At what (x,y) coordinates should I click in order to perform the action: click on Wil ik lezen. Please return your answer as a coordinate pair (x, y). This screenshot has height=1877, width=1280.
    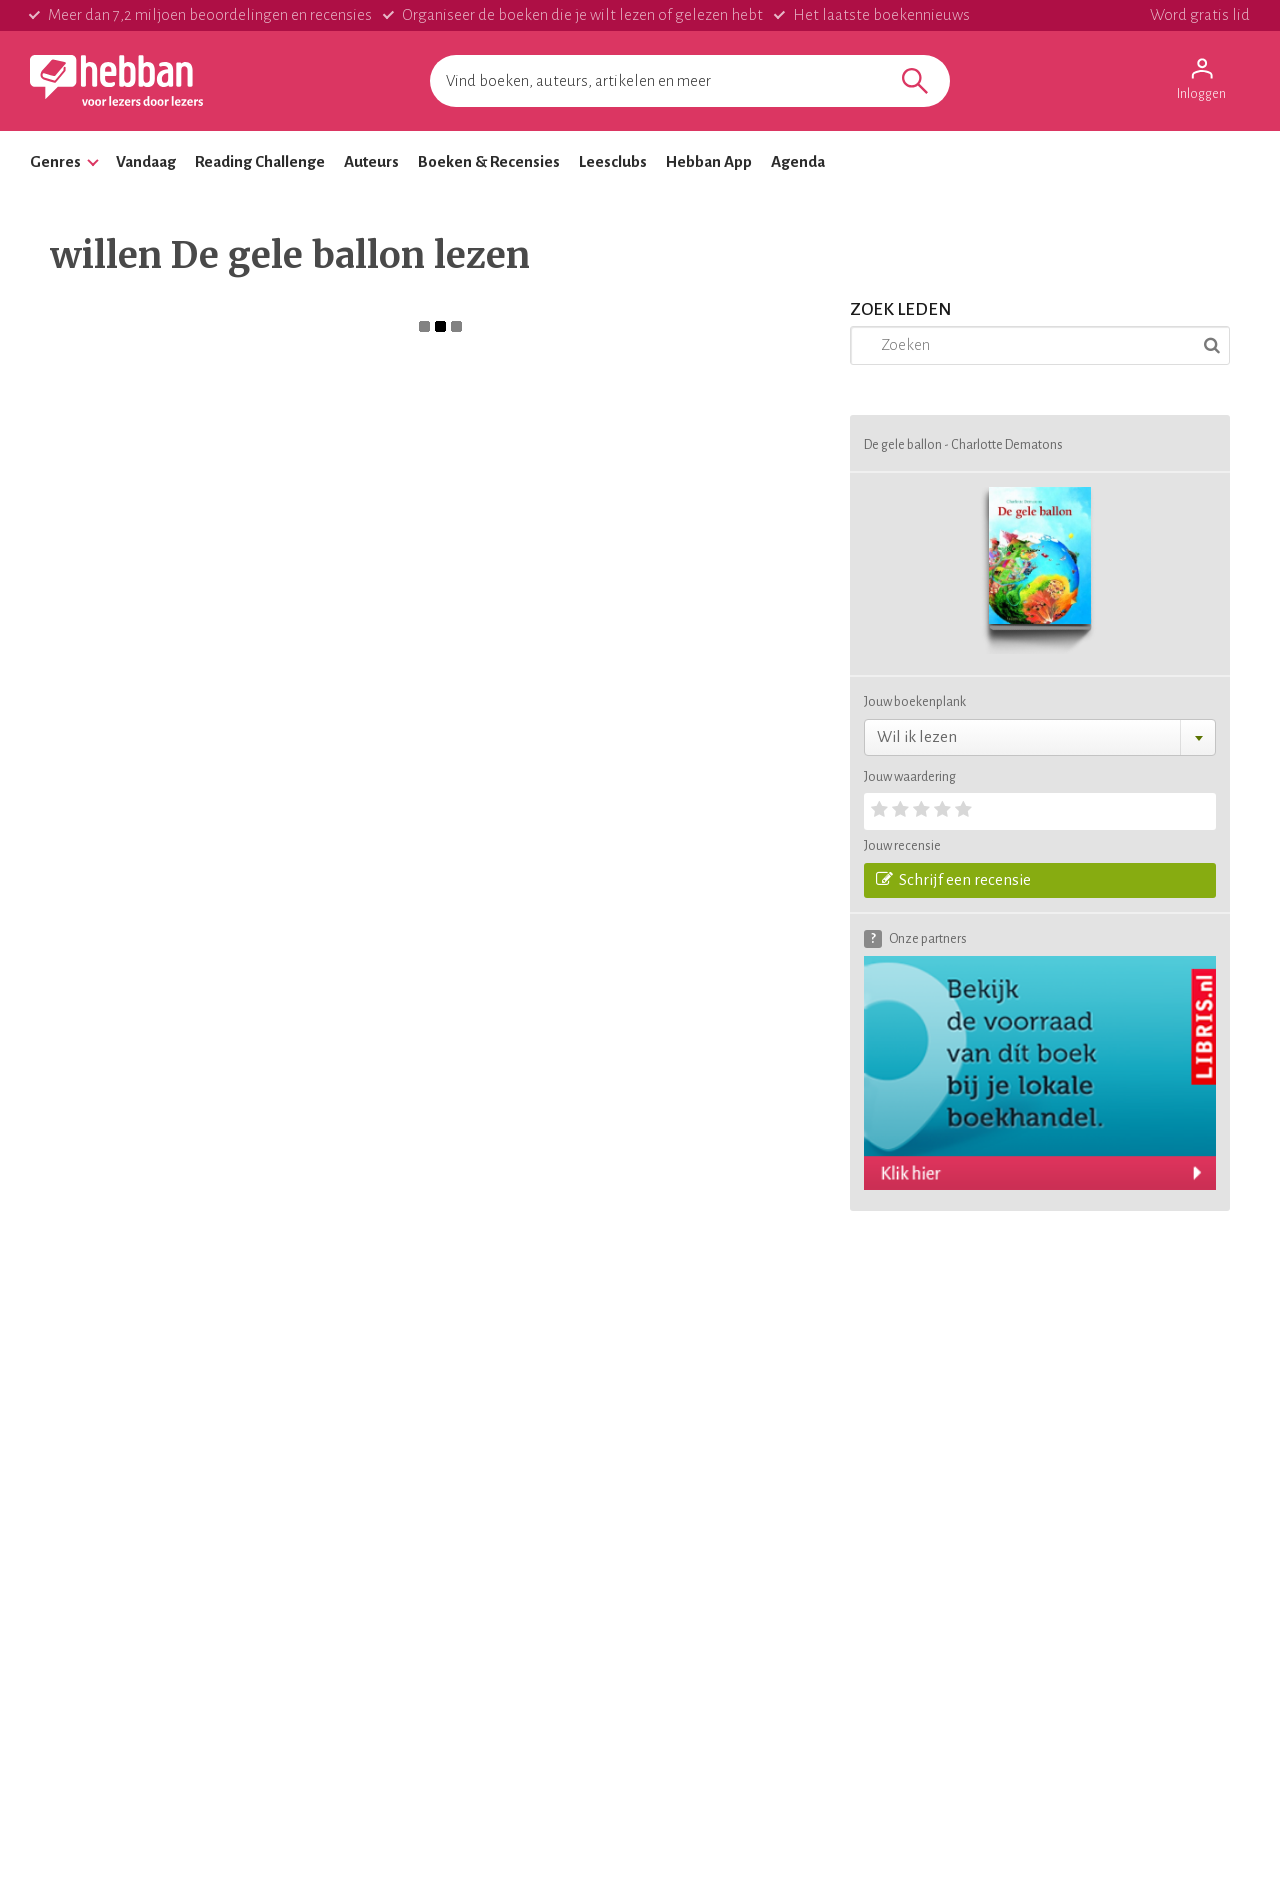
    Looking at the image, I should click on (917, 736).